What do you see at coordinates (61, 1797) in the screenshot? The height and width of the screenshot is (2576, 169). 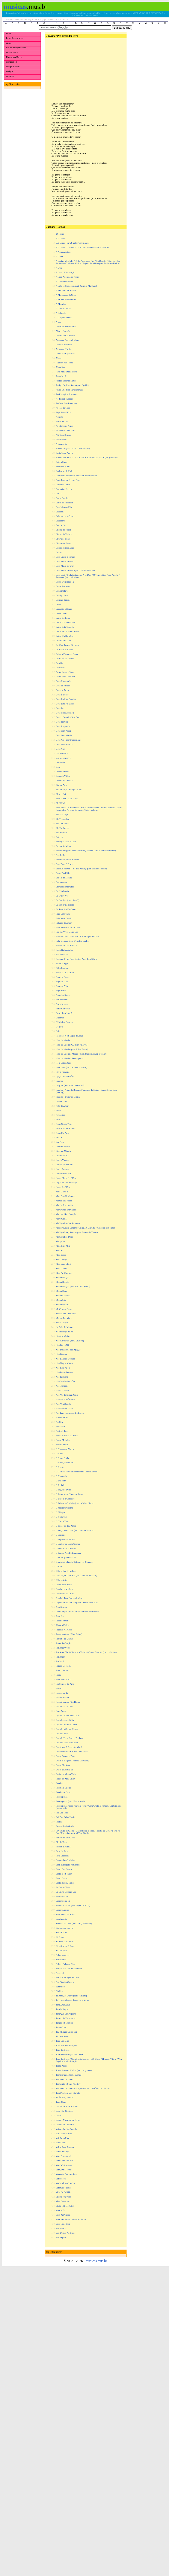 I see `Recompensa` at bounding box center [61, 1797].